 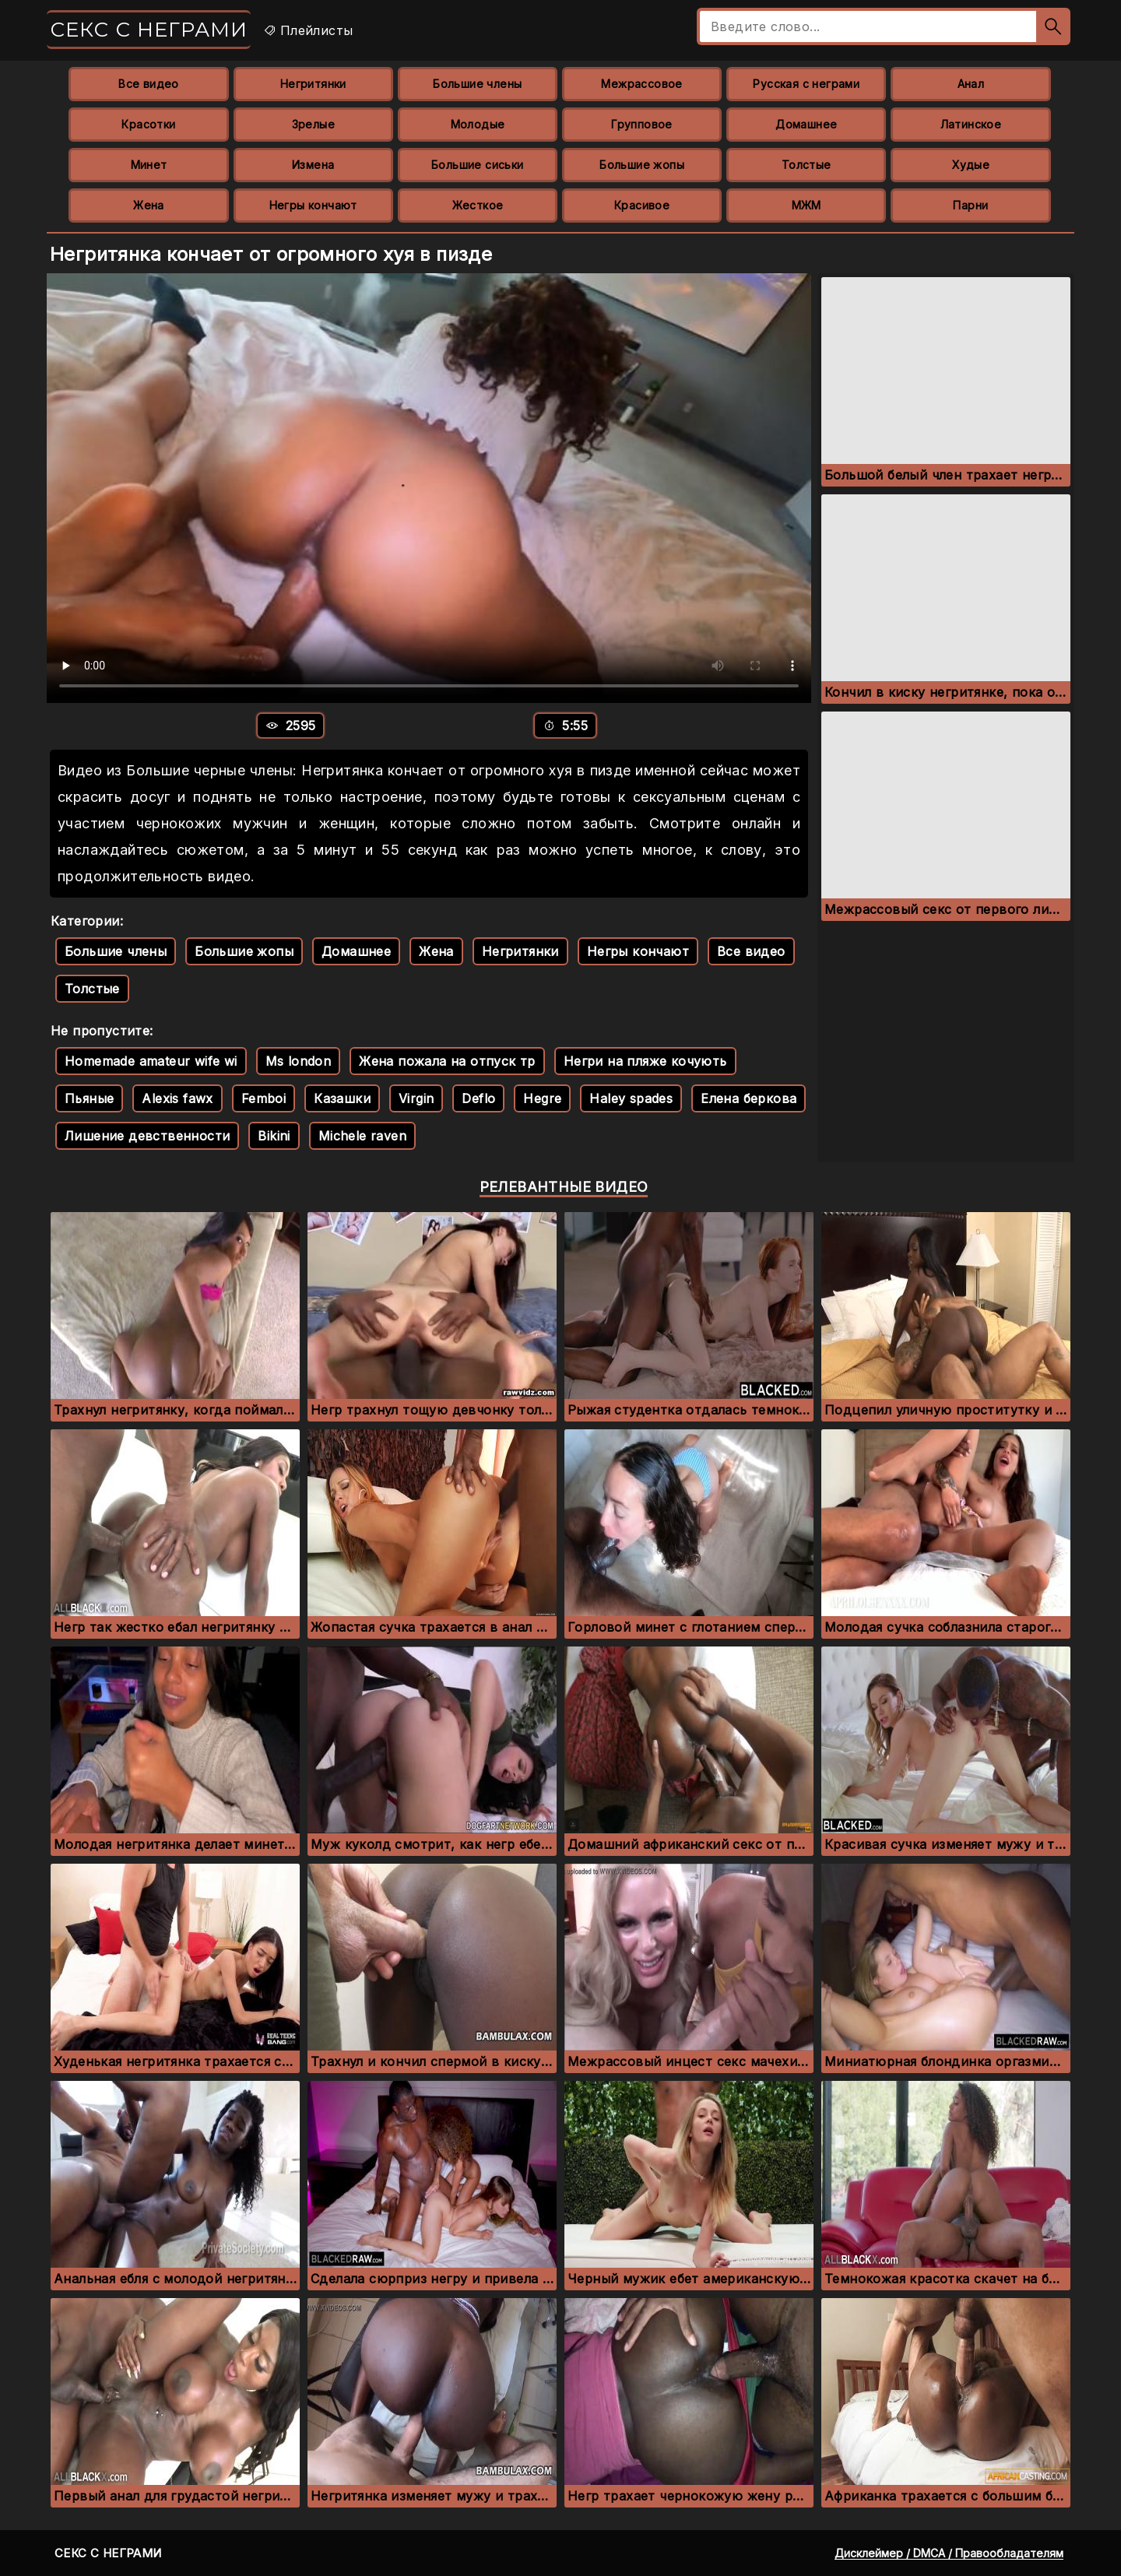 What do you see at coordinates (147, 1136) in the screenshot?
I see `Лишение девственности` at bounding box center [147, 1136].